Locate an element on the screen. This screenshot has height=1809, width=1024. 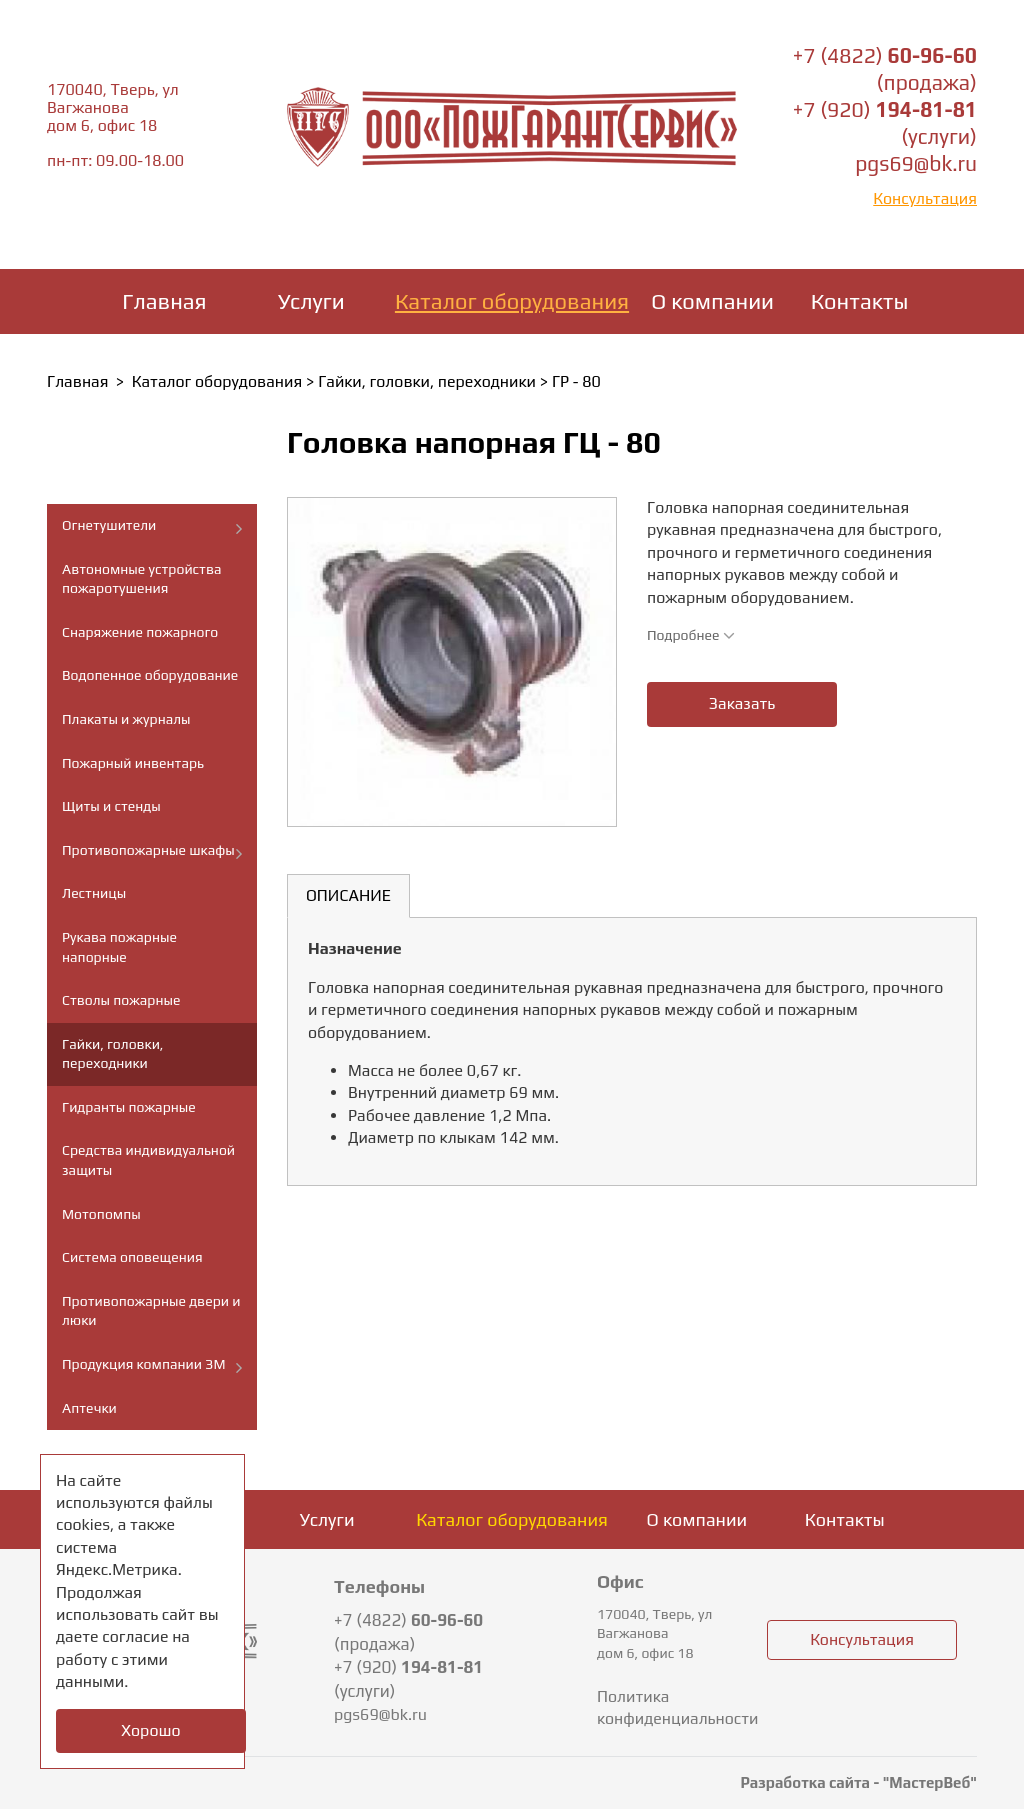
Продукция компании ЗМ is located at coordinates (143, 1364).